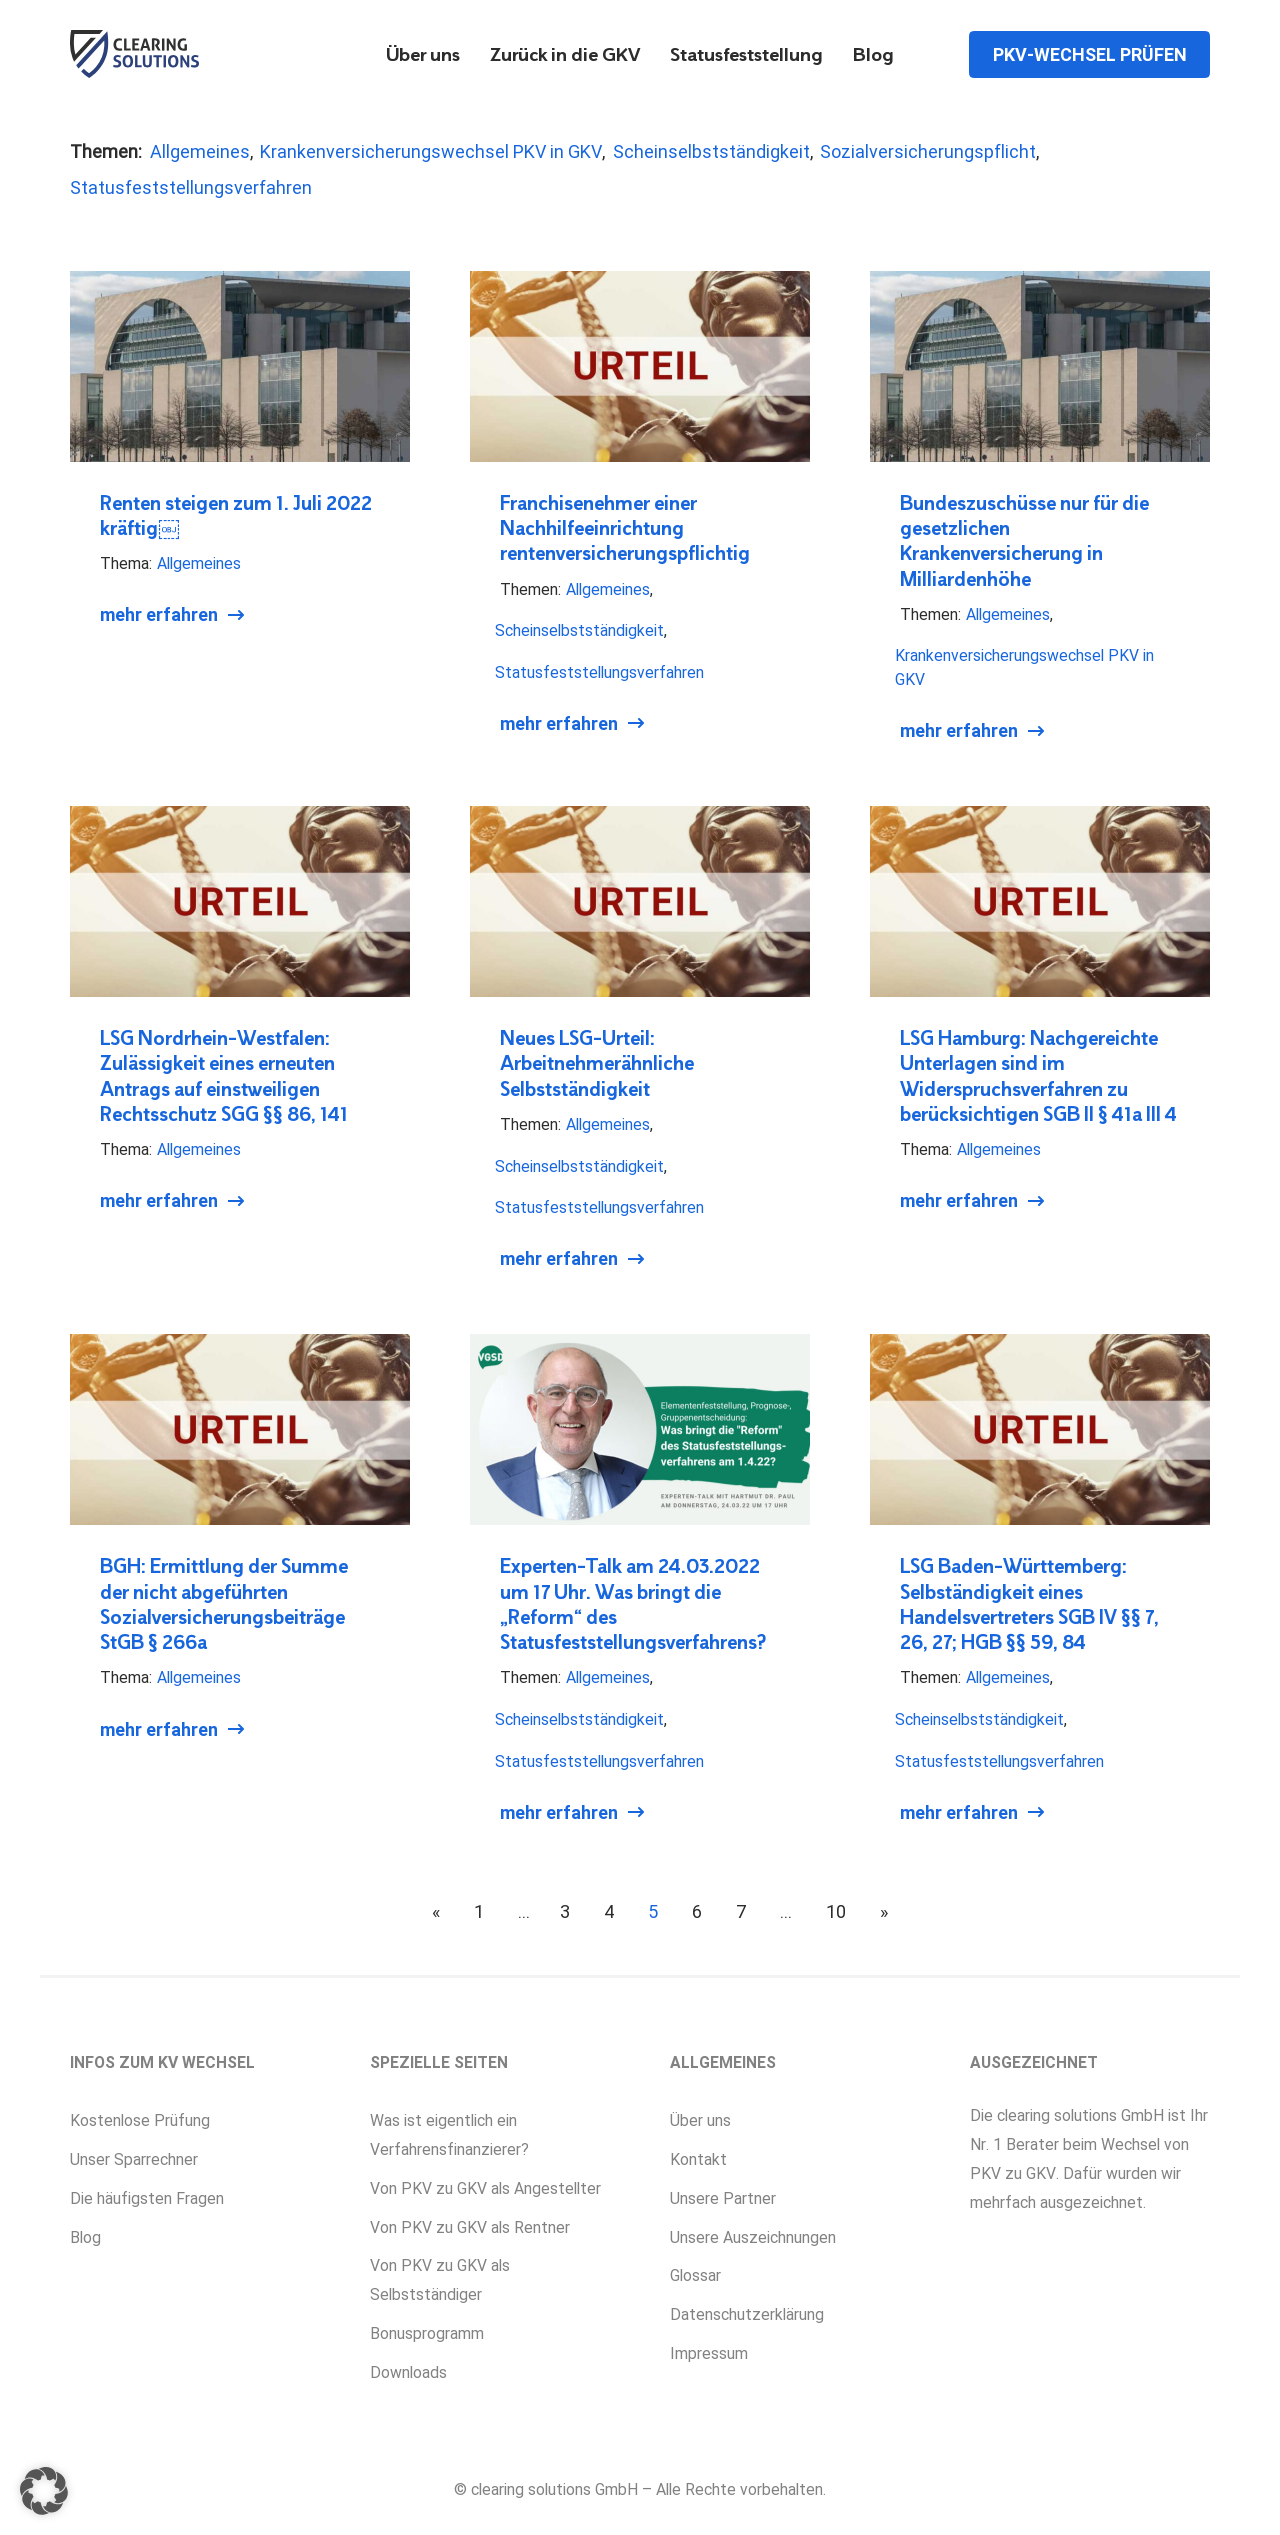 Image resolution: width=1280 pixels, height=2535 pixels. What do you see at coordinates (695, 2275) in the screenshot?
I see `Glossar` at bounding box center [695, 2275].